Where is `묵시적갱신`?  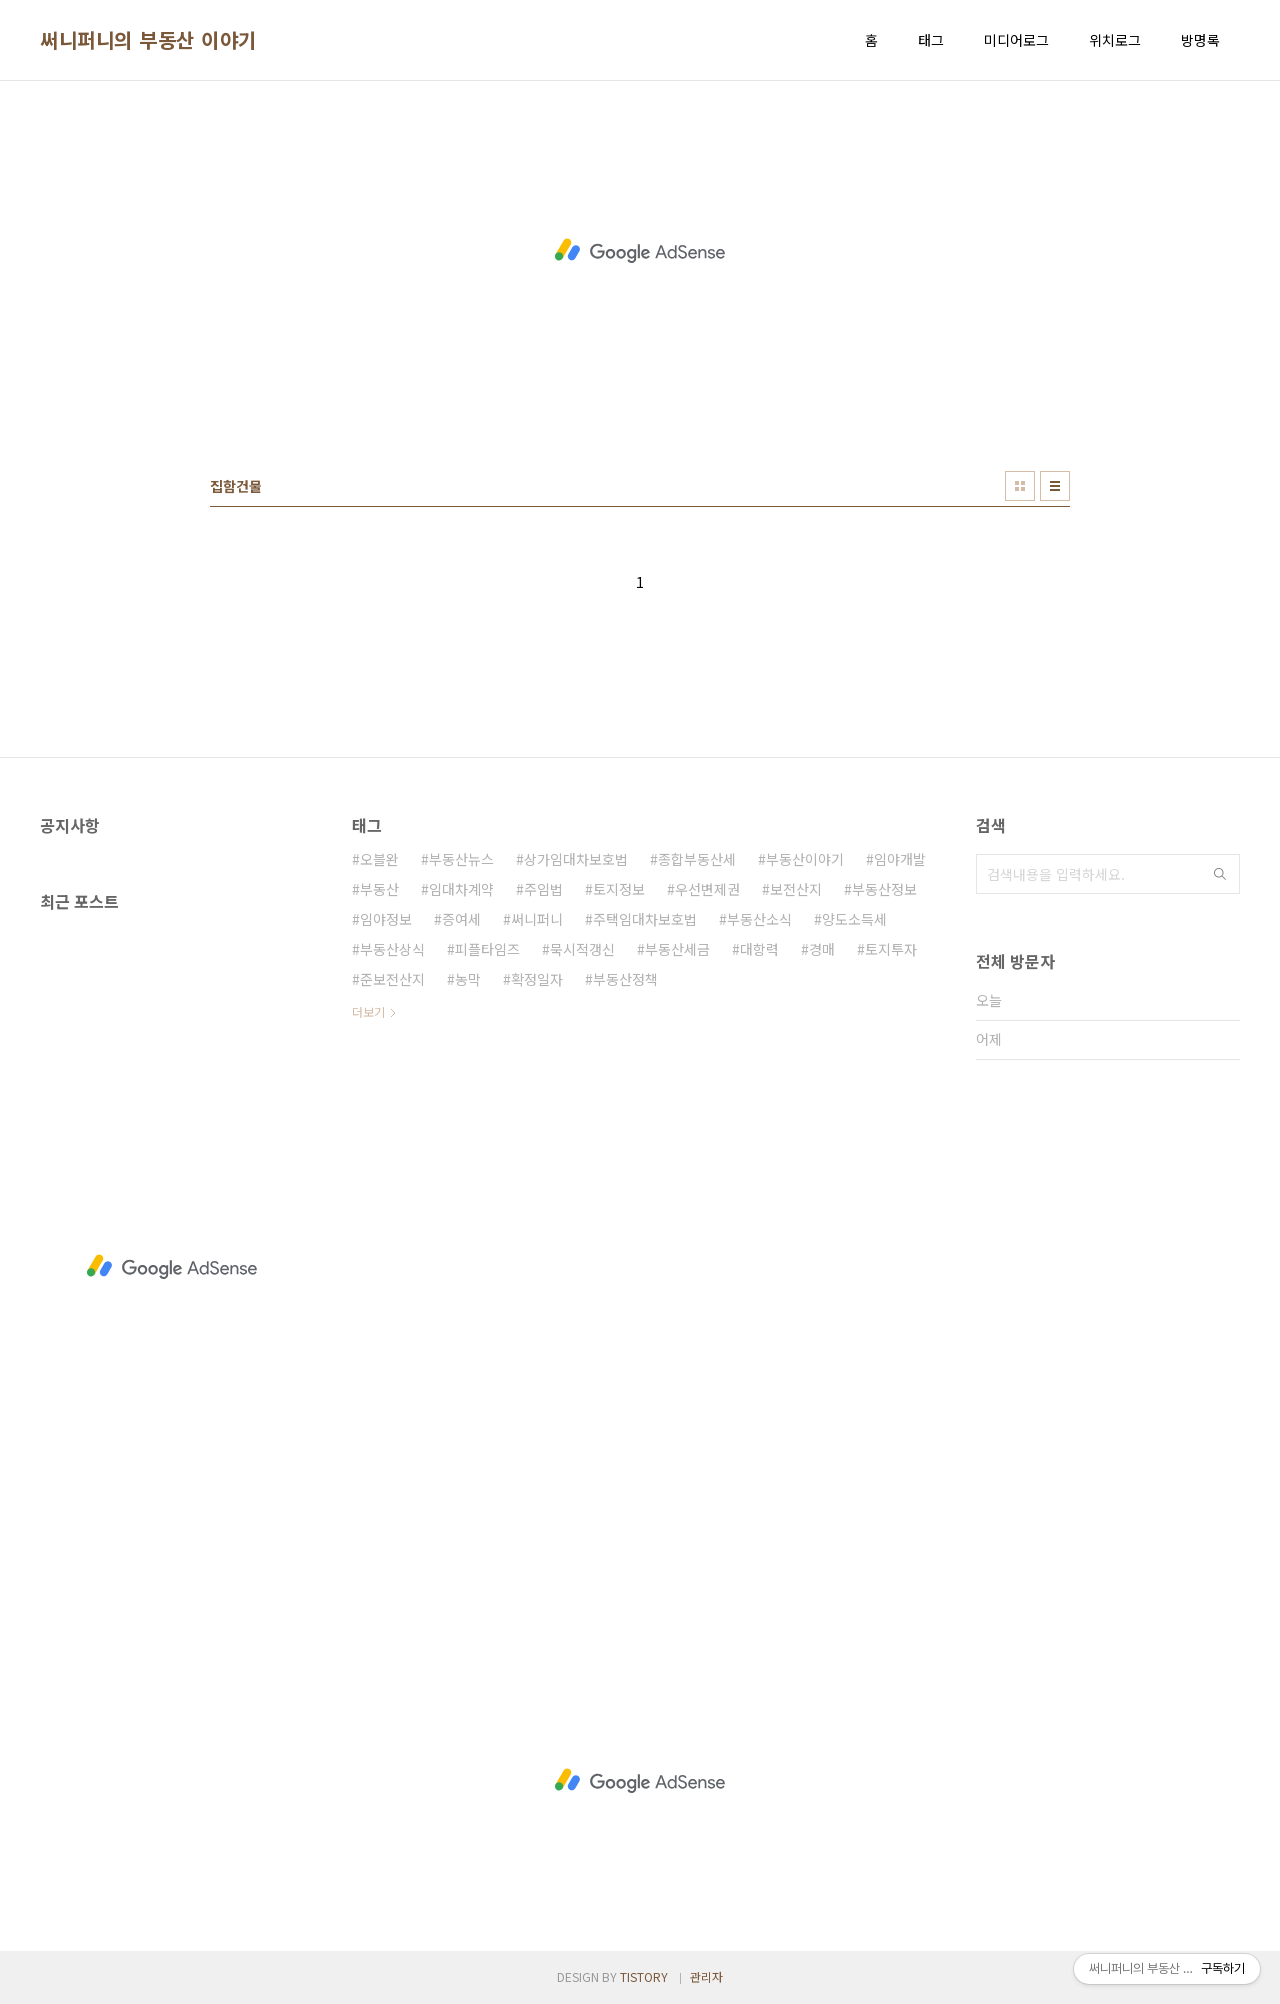 묵시적갱신 is located at coordinates (582, 949).